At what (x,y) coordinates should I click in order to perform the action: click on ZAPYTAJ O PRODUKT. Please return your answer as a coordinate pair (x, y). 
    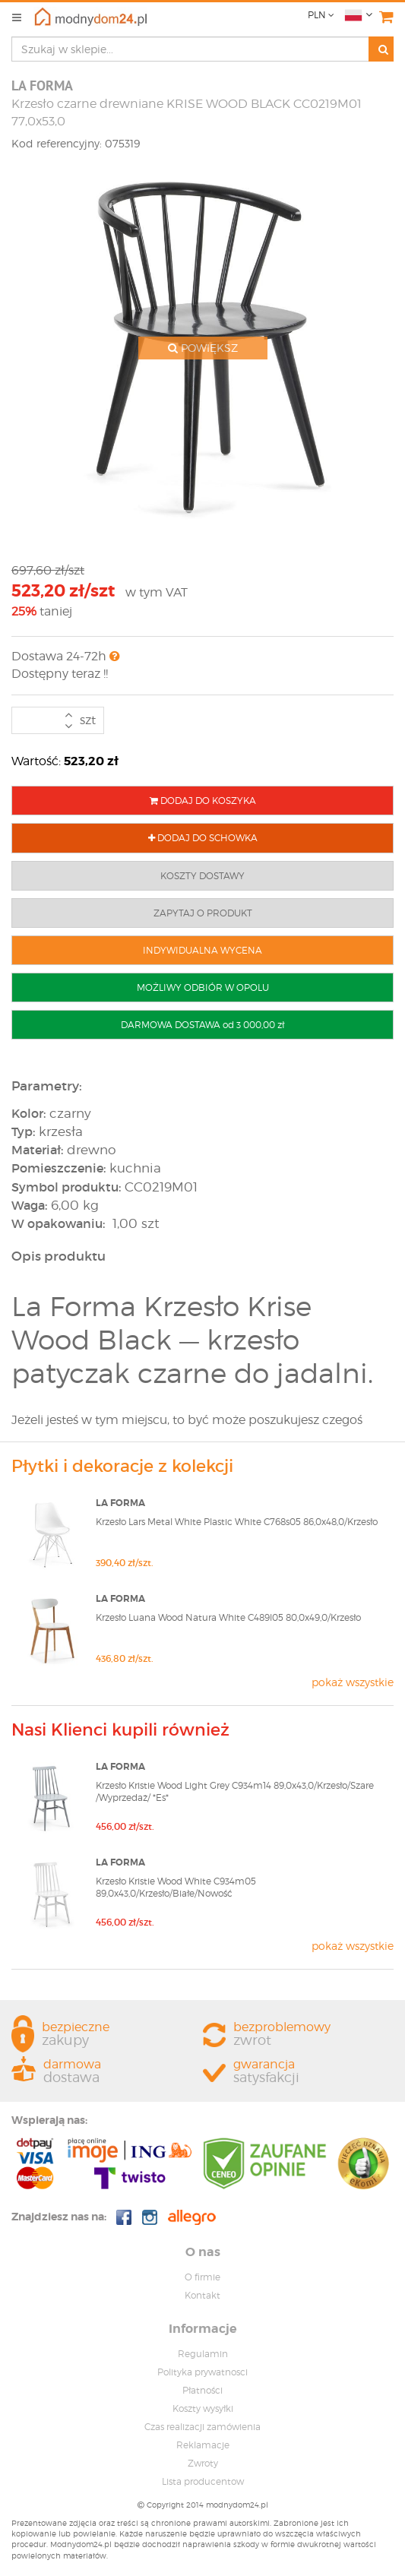
    Looking at the image, I should click on (202, 913).